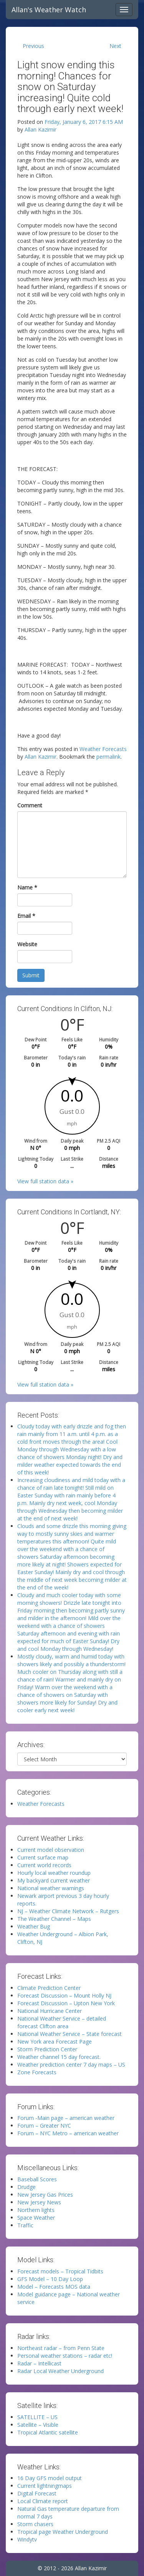 The width and height of the screenshot is (144, 2576). What do you see at coordinates (68, 1911) in the screenshot?
I see `NJ – Weather Climate Network – Rutgers` at bounding box center [68, 1911].